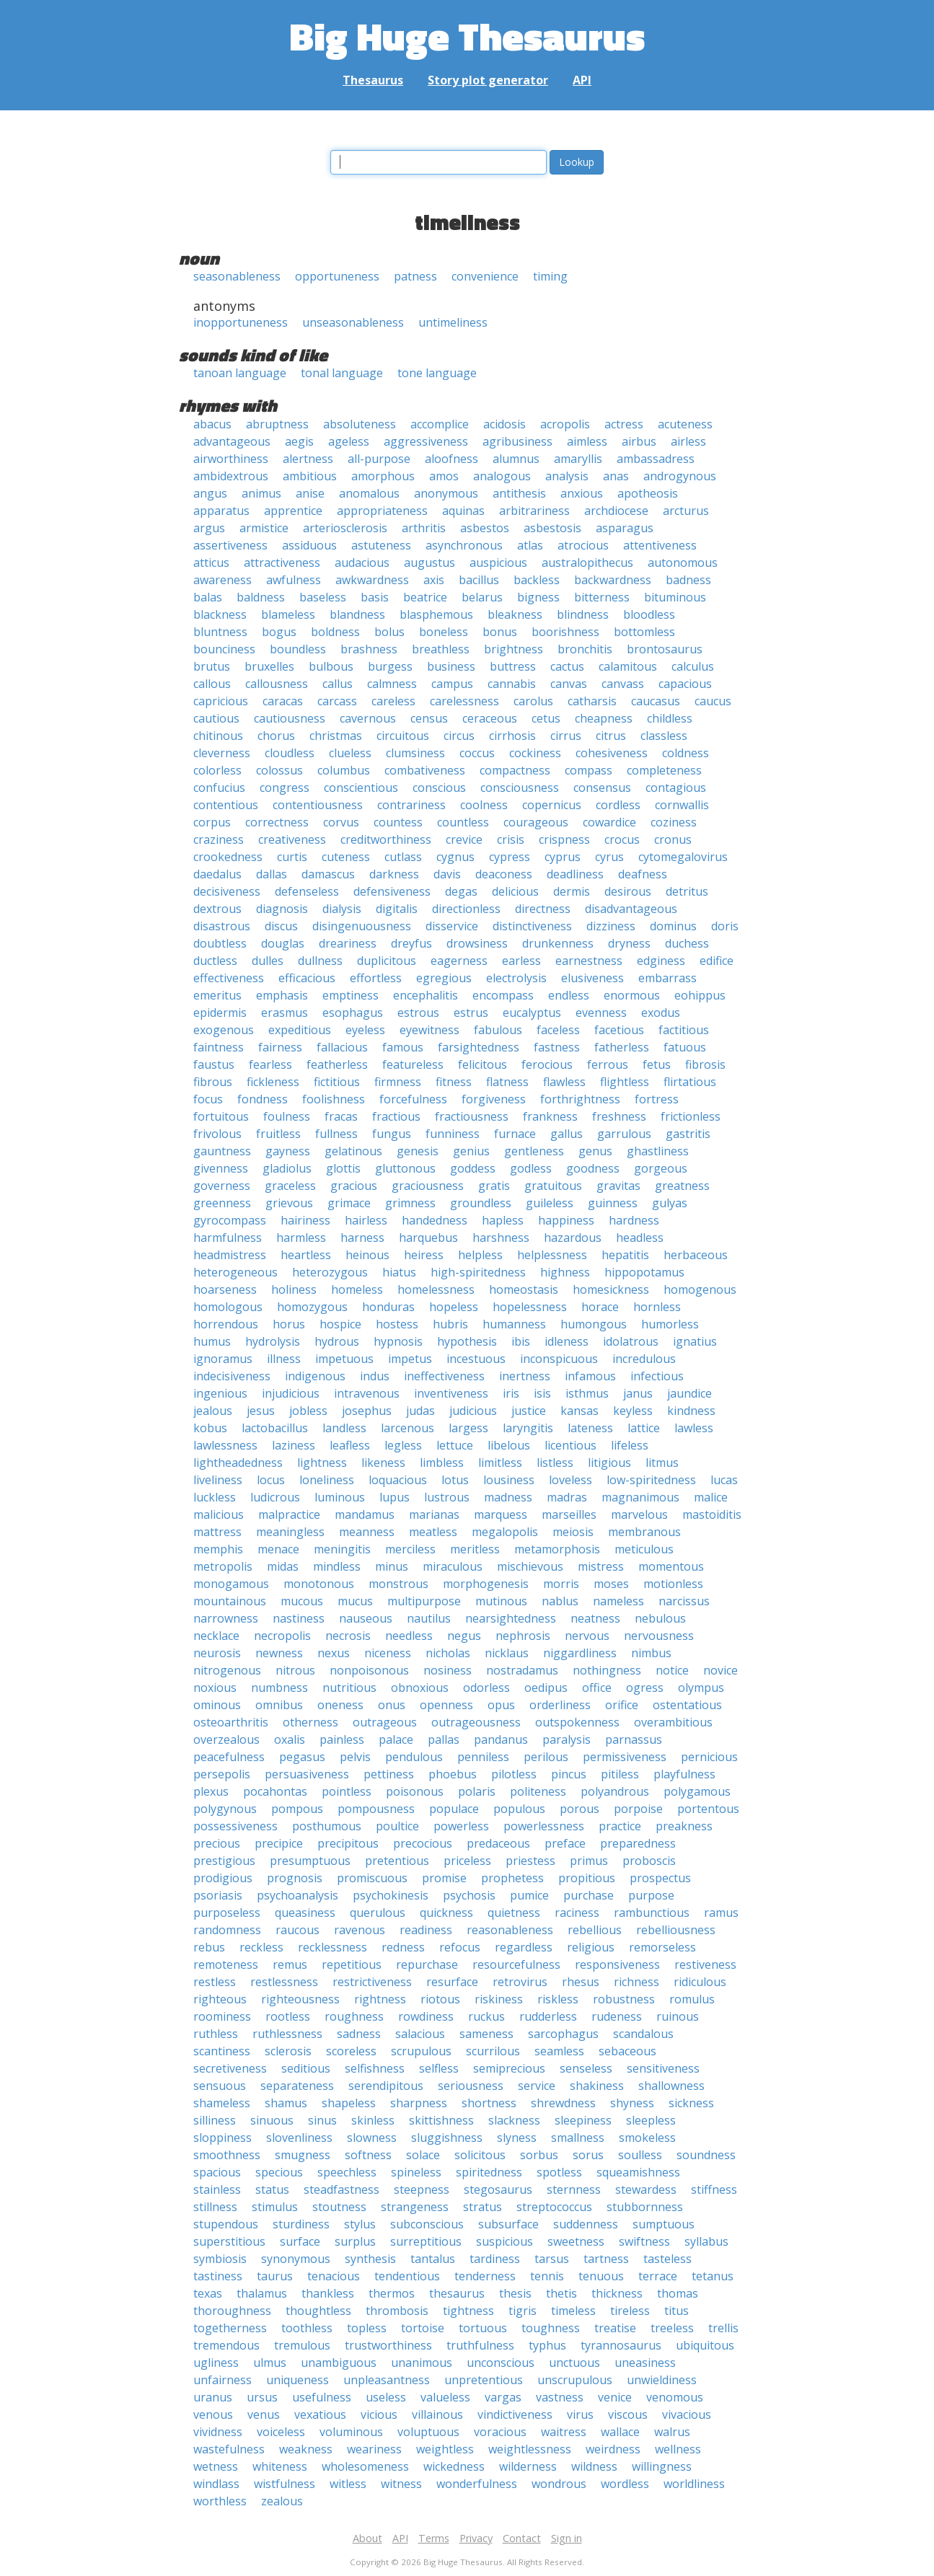  What do you see at coordinates (229, 1757) in the screenshot?
I see `peacefulness` at bounding box center [229, 1757].